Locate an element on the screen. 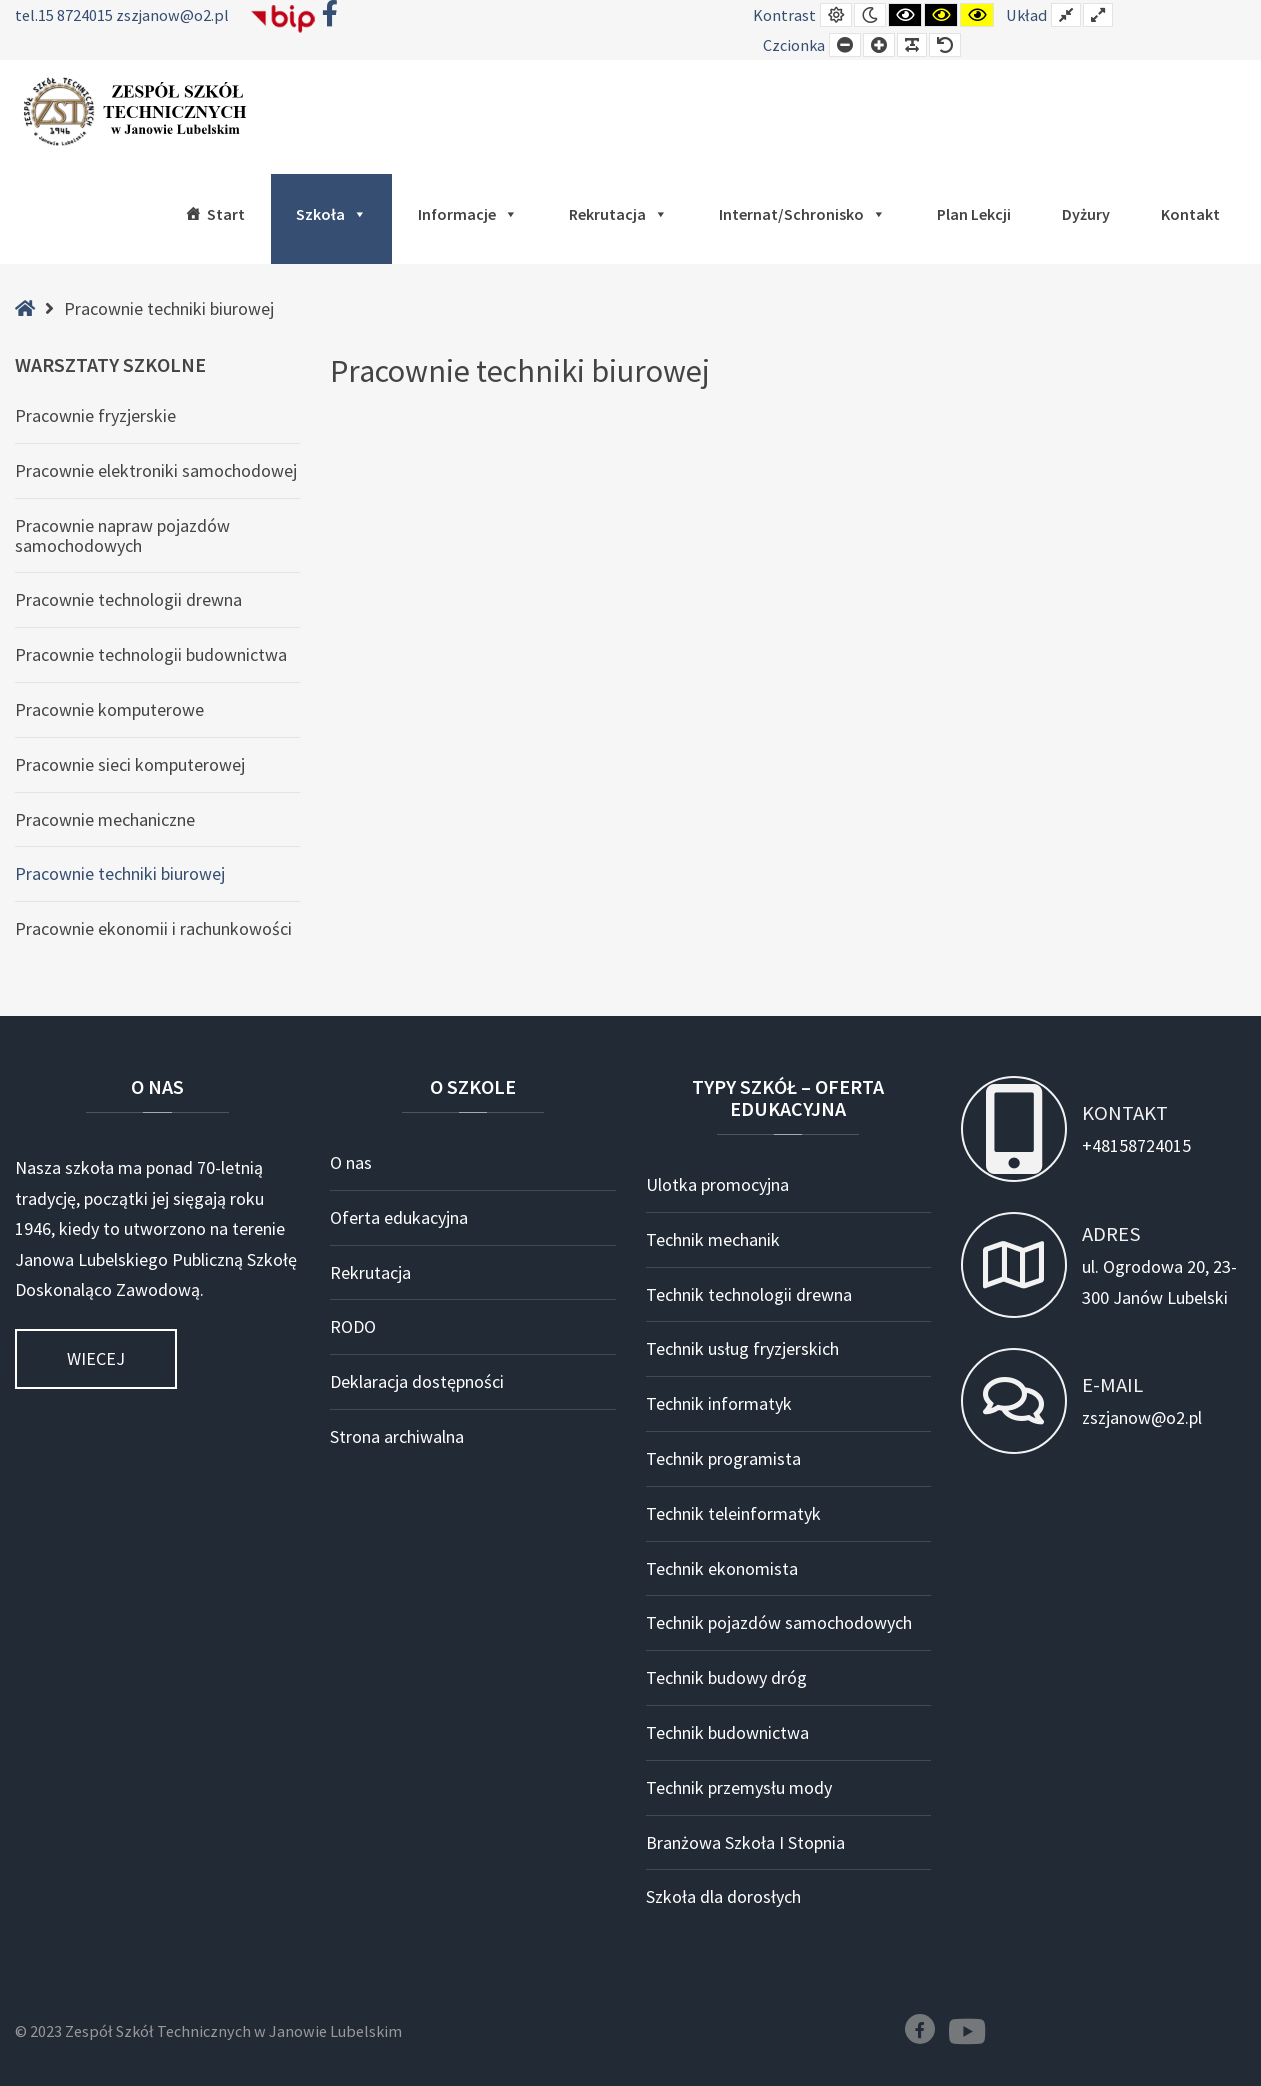 This screenshot has height=2086, width=1261. Strona archiwalna is located at coordinates (397, 1436).